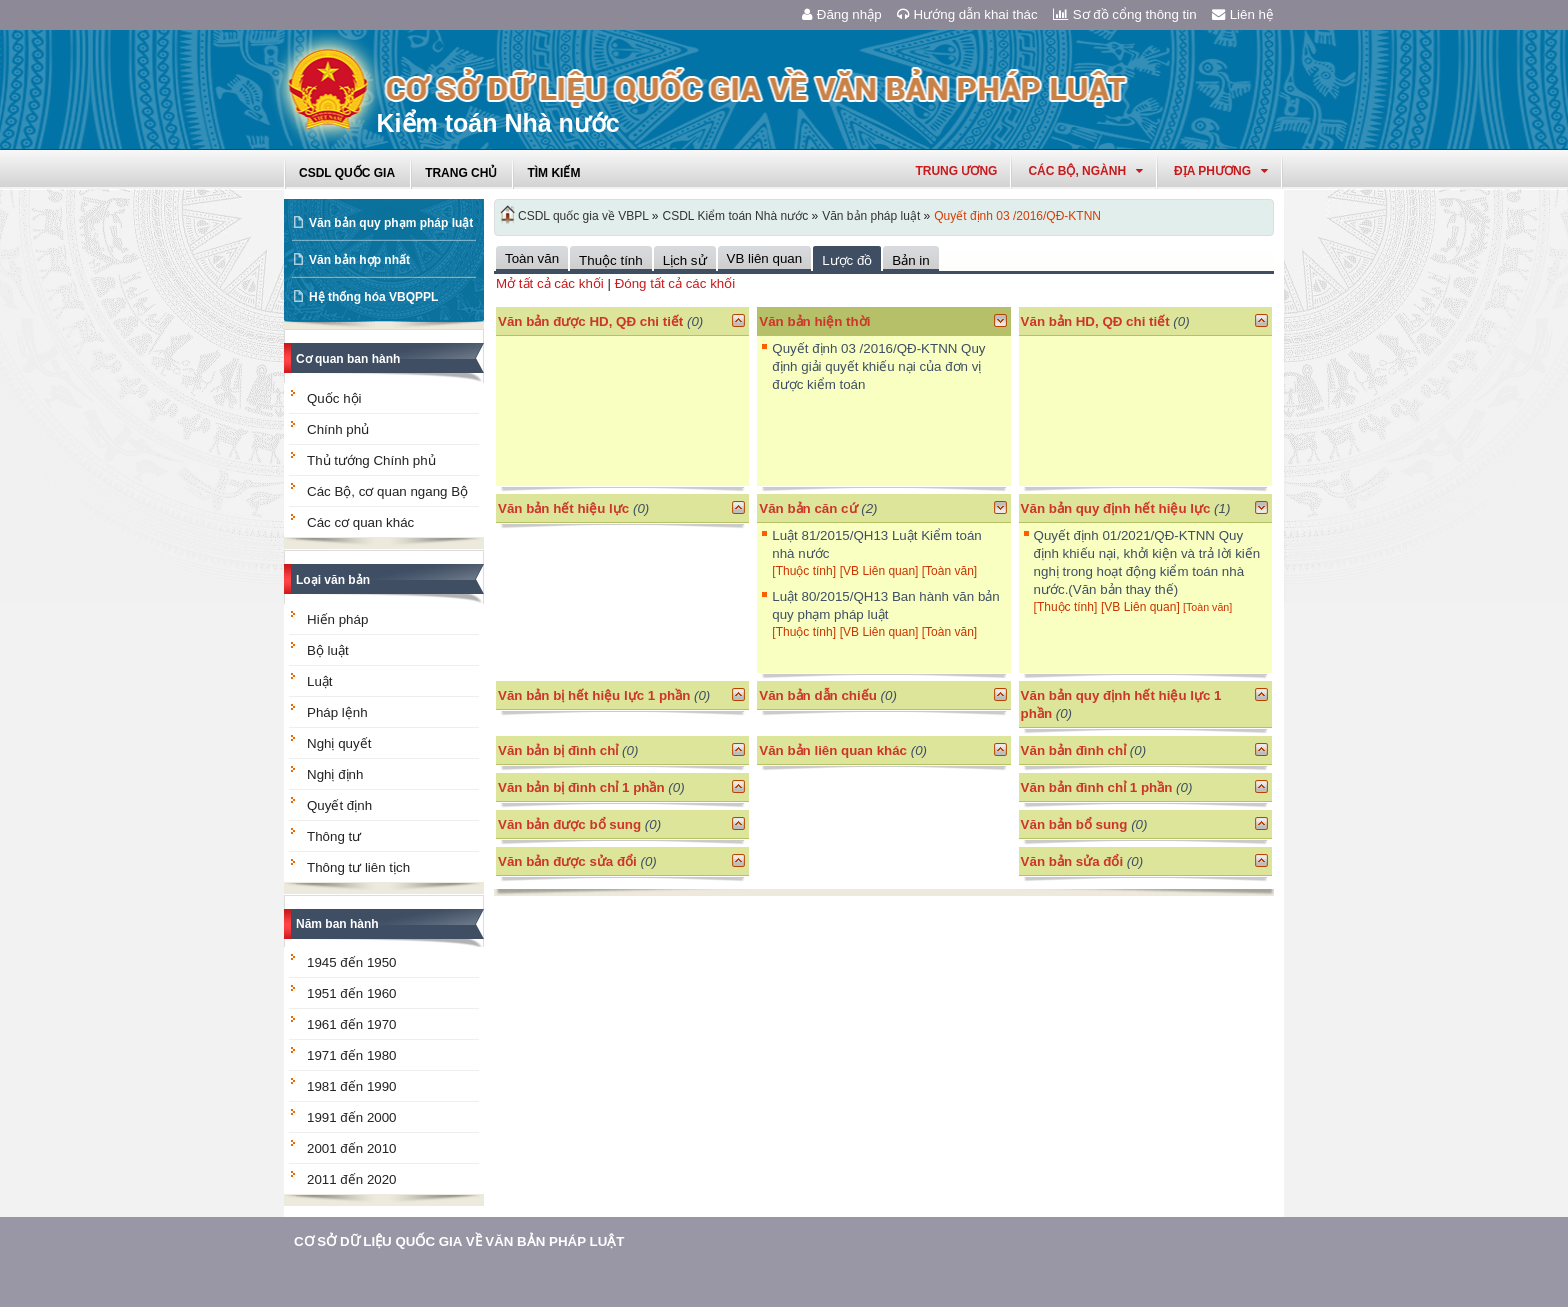 The width and height of the screenshot is (1568, 1307). What do you see at coordinates (1221, 171) in the screenshot?
I see `Địa phương` at bounding box center [1221, 171].